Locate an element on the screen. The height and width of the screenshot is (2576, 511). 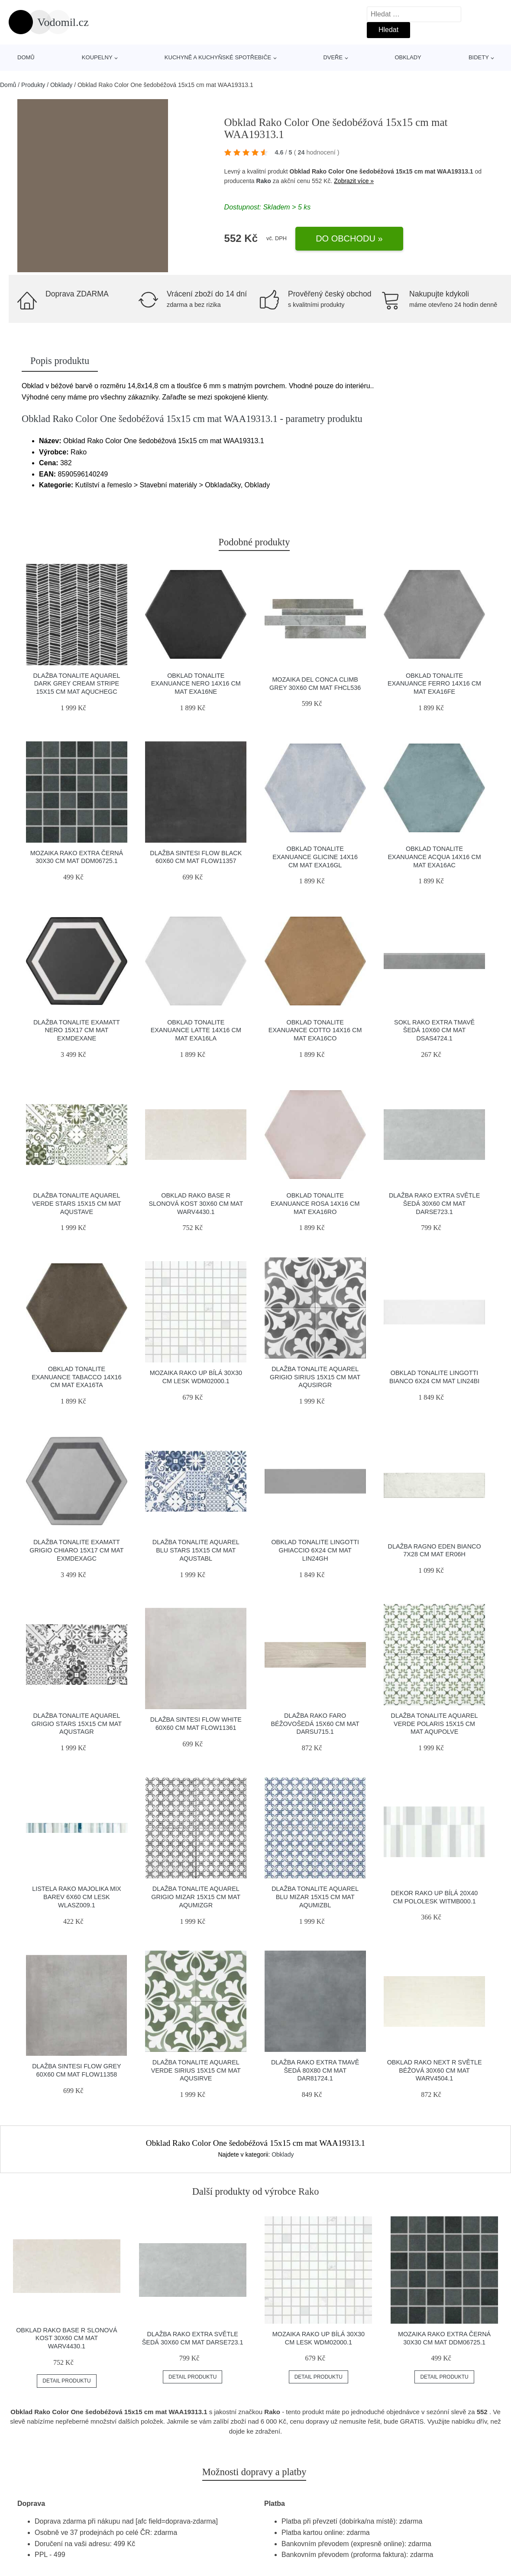
Koupelny is located at coordinates (97, 57).